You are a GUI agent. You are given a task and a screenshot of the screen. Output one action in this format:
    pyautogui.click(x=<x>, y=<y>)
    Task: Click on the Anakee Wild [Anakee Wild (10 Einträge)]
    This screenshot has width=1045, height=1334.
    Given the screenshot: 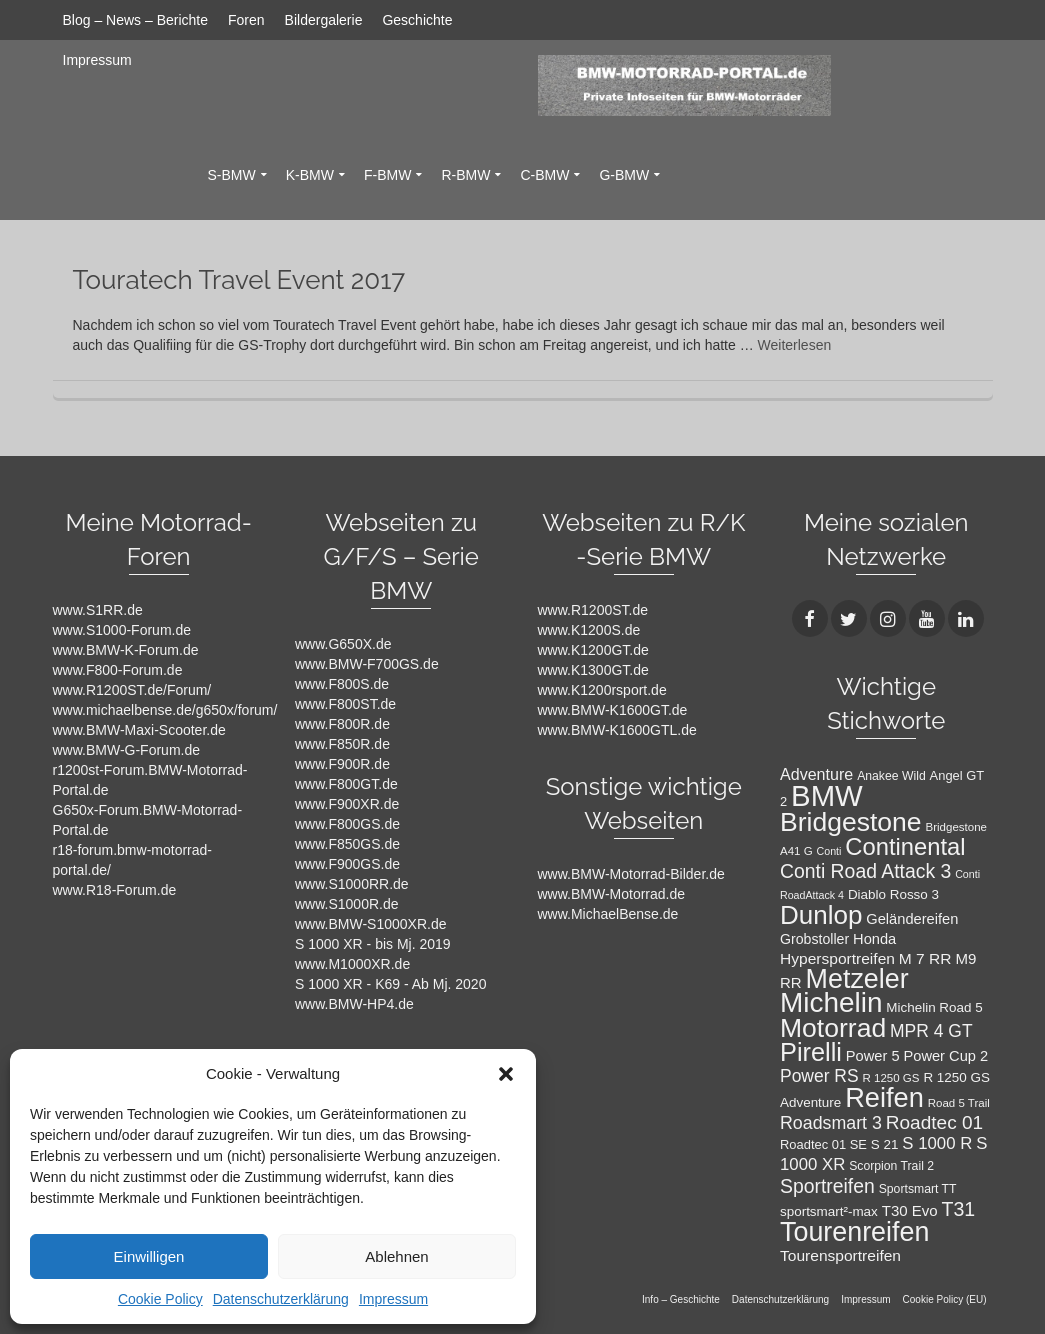 What is the action you would take?
    pyautogui.click(x=891, y=776)
    